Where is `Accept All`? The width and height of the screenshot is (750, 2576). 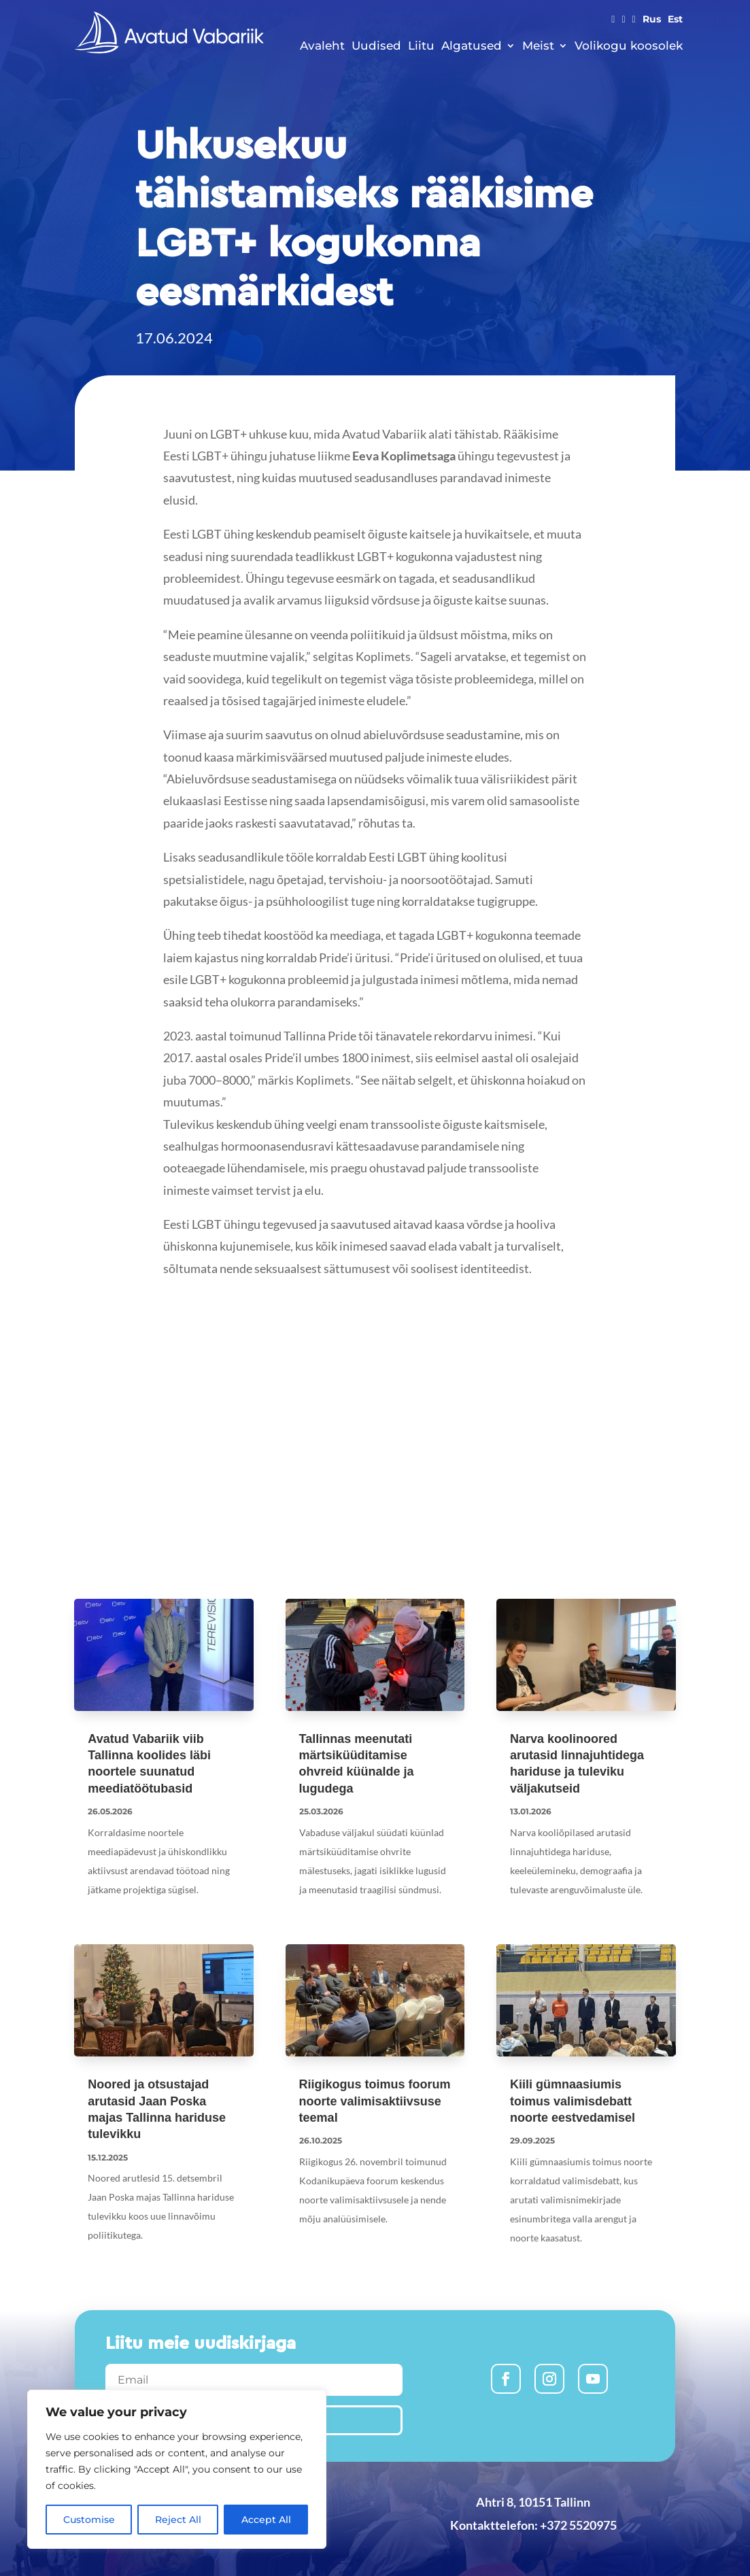 Accept All is located at coordinates (266, 2519).